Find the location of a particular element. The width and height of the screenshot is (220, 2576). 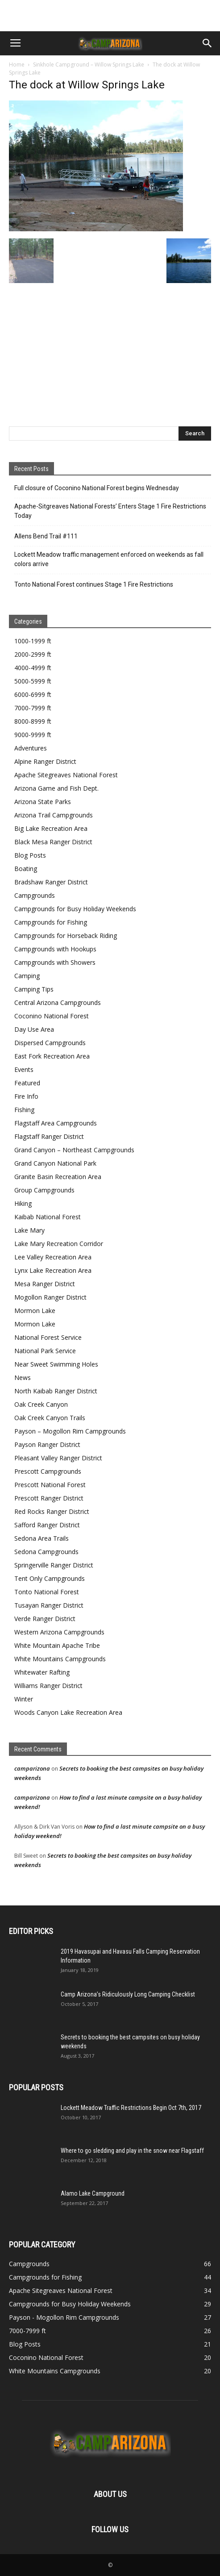

Alamo Lake Campground is located at coordinates (93, 2193).